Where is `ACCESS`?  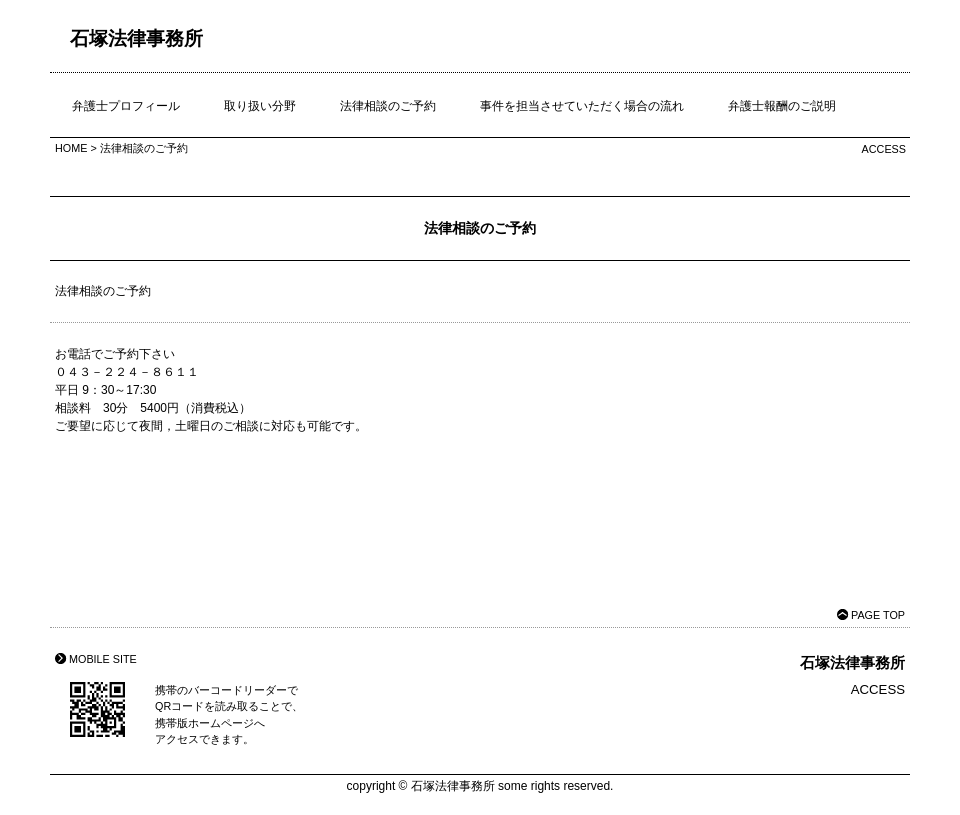
ACCESS is located at coordinates (884, 149).